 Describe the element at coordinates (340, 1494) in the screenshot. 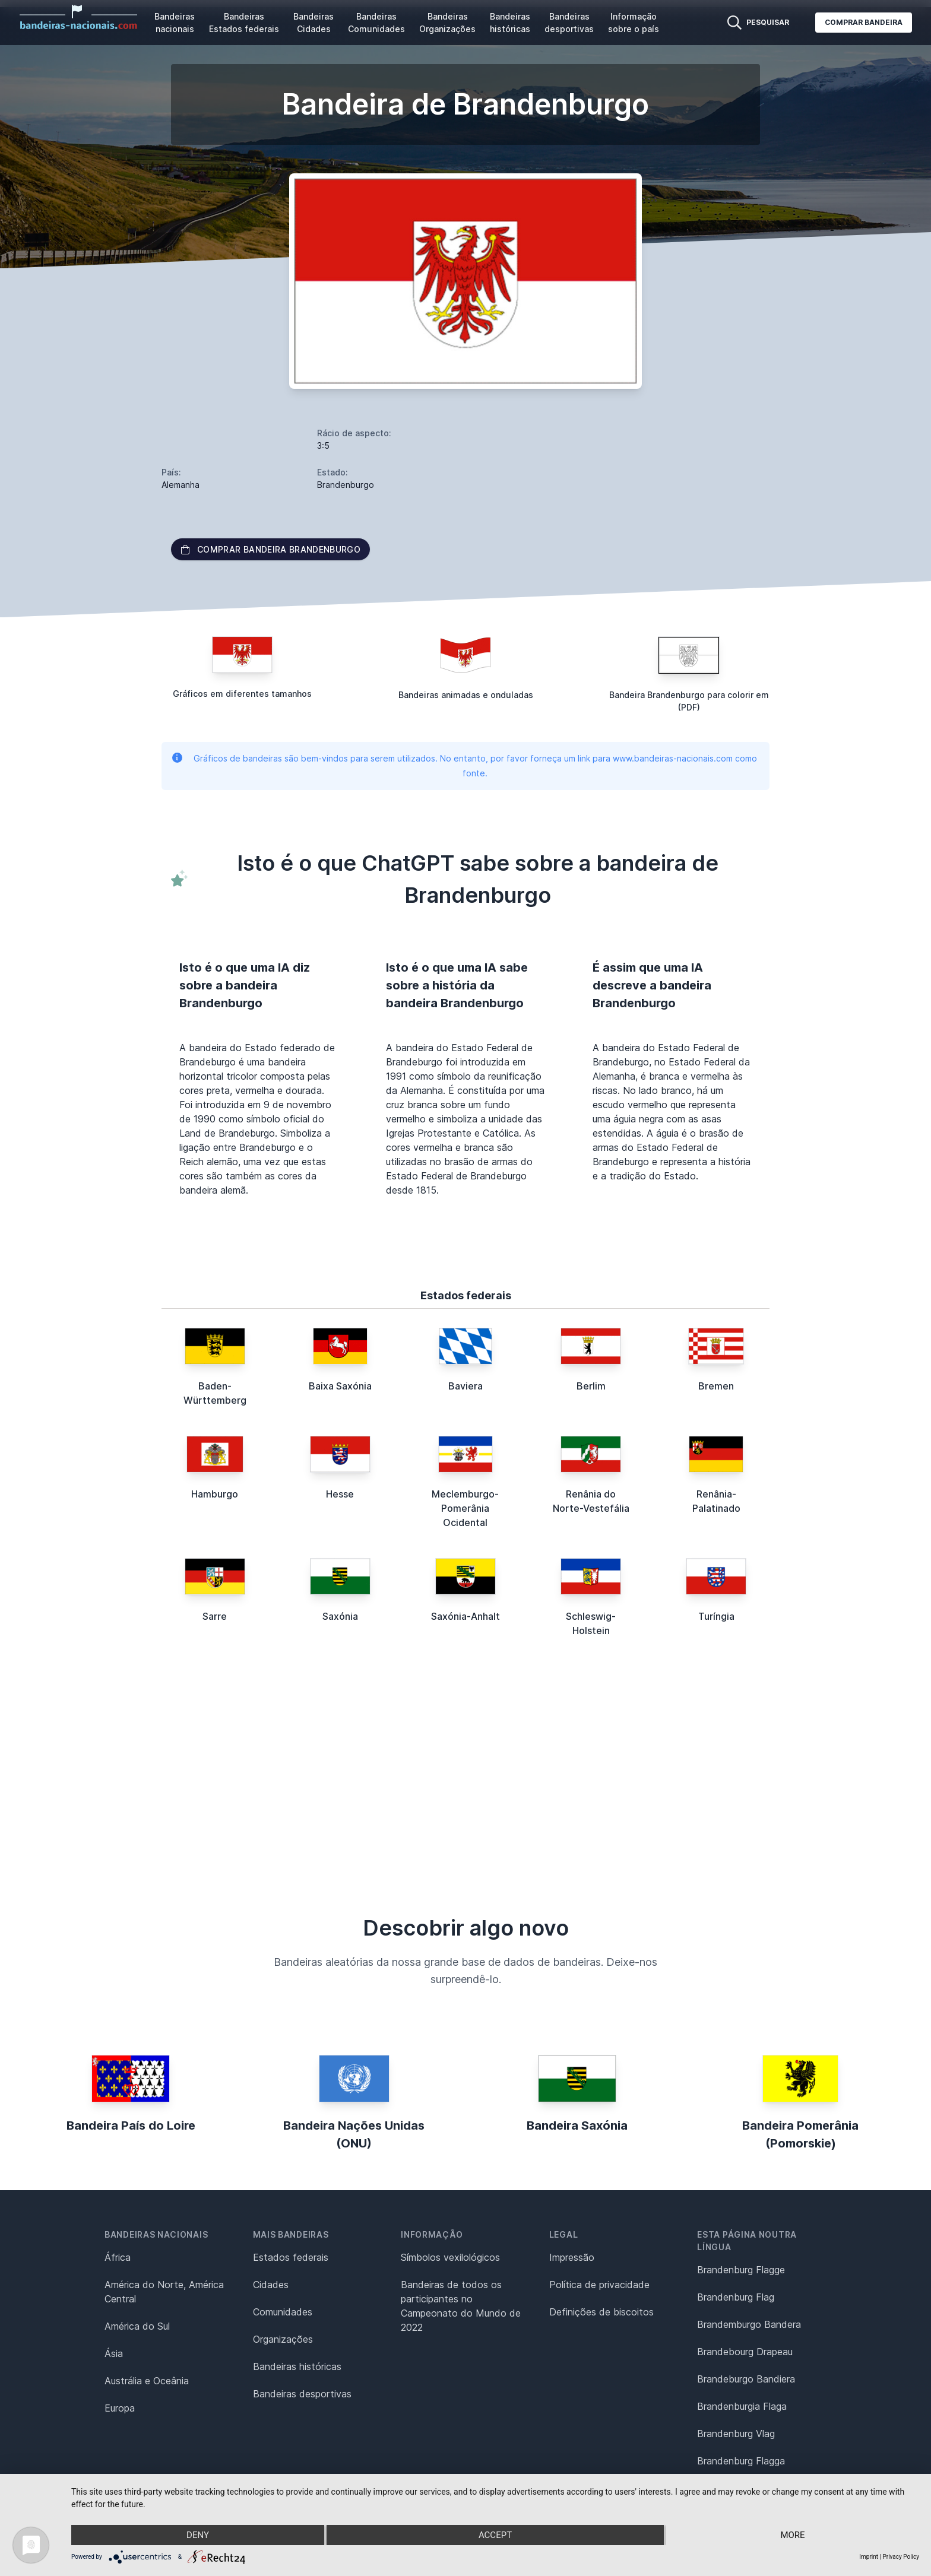

I see `Hesse` at that location.